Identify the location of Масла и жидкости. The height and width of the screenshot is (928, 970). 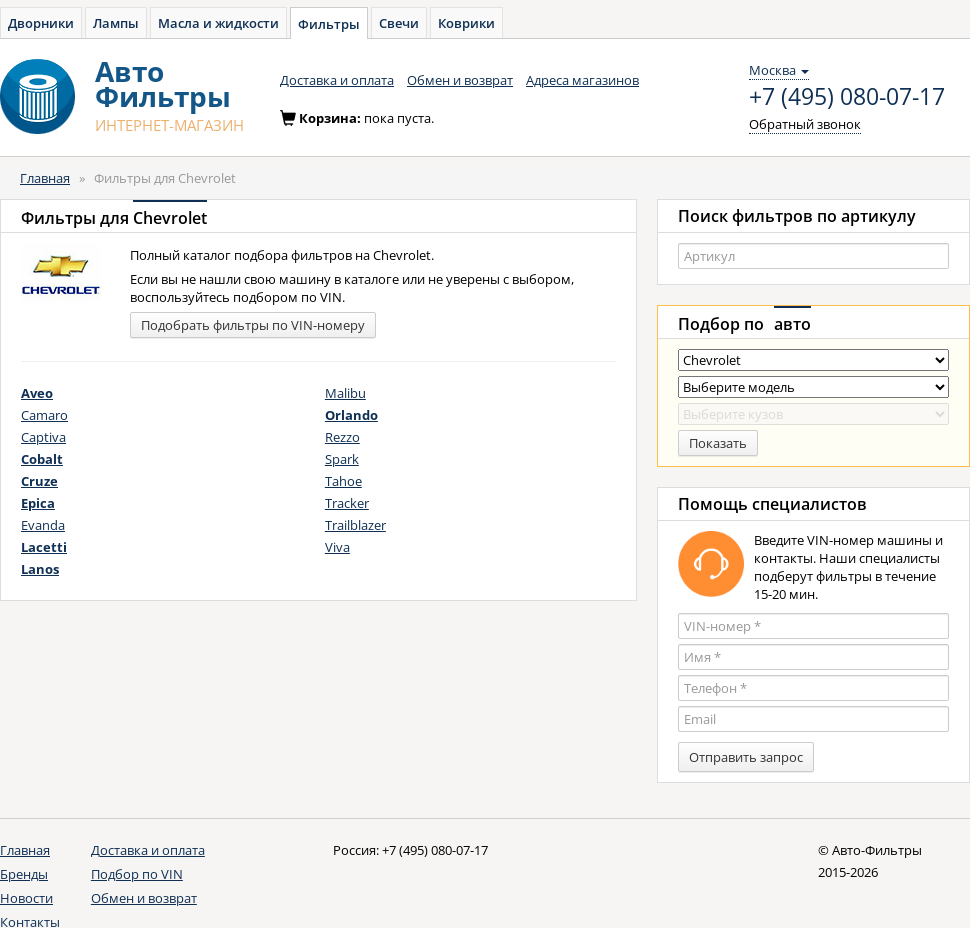
(218, 23).